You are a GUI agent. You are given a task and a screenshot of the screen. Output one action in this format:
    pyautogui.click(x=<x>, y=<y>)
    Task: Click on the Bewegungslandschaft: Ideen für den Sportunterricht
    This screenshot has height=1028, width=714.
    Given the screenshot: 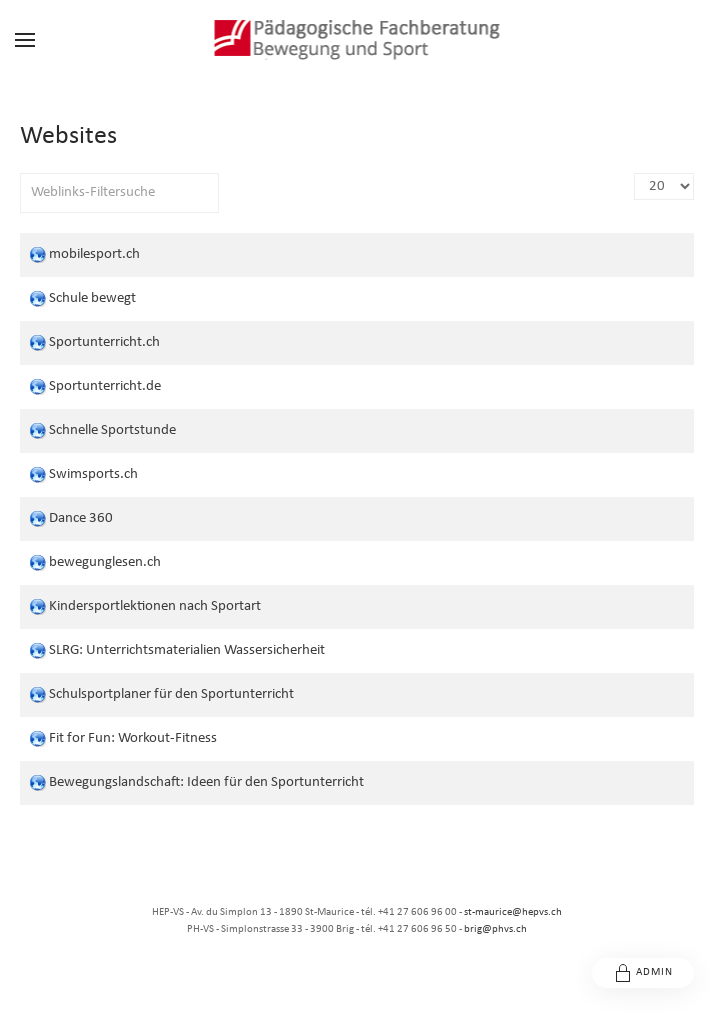 What is the action you would take?
    pyautogui.click(x=206, y=782)
    